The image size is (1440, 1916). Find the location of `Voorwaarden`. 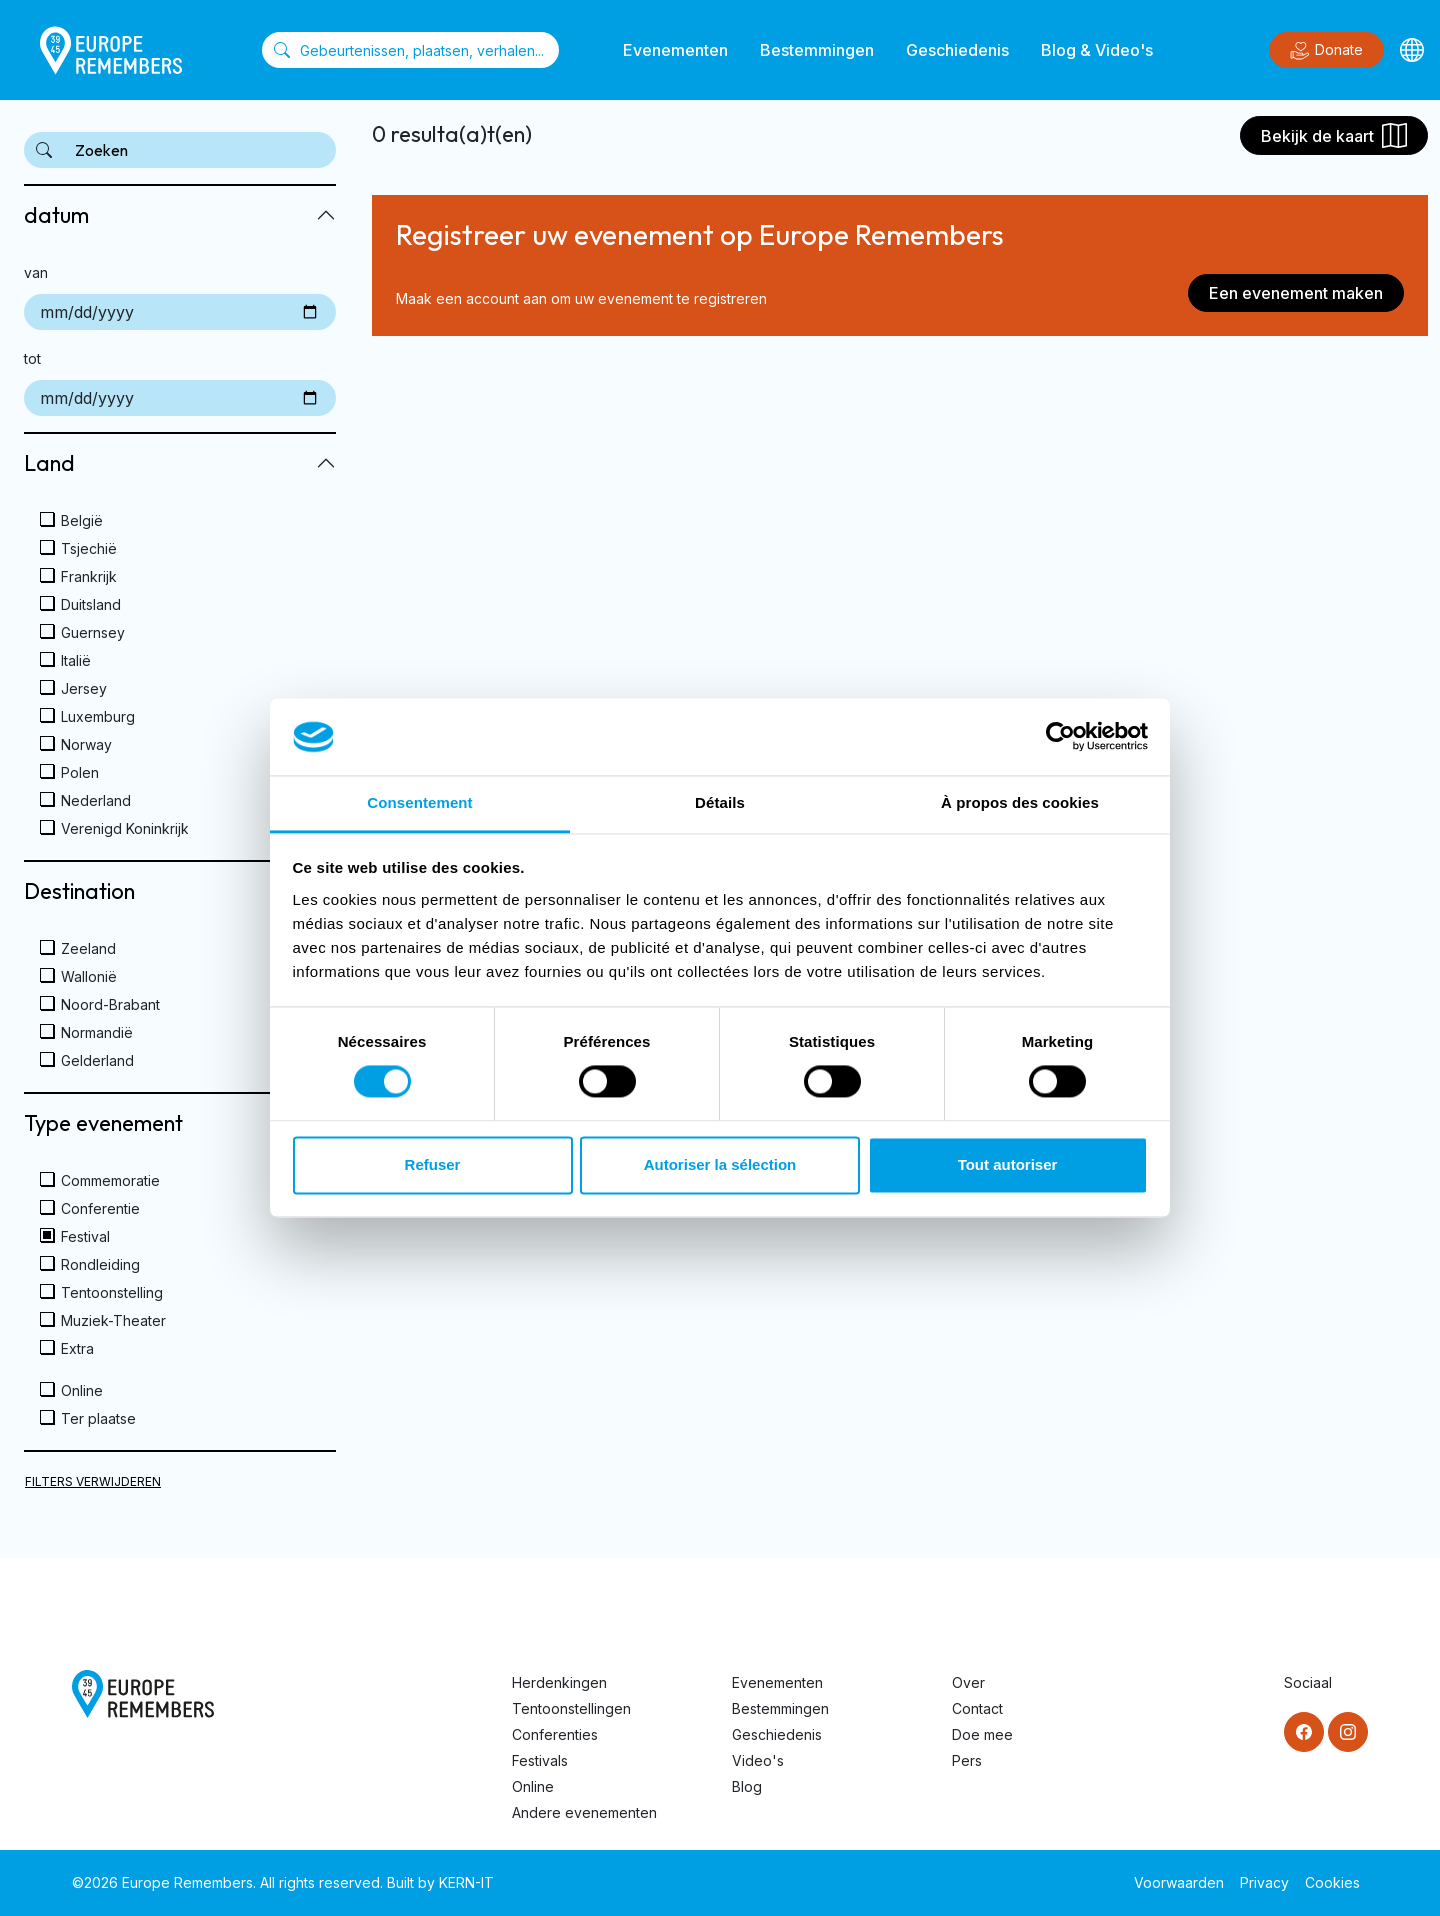

Voorwaarden is located at coordinates (1179, 1882).